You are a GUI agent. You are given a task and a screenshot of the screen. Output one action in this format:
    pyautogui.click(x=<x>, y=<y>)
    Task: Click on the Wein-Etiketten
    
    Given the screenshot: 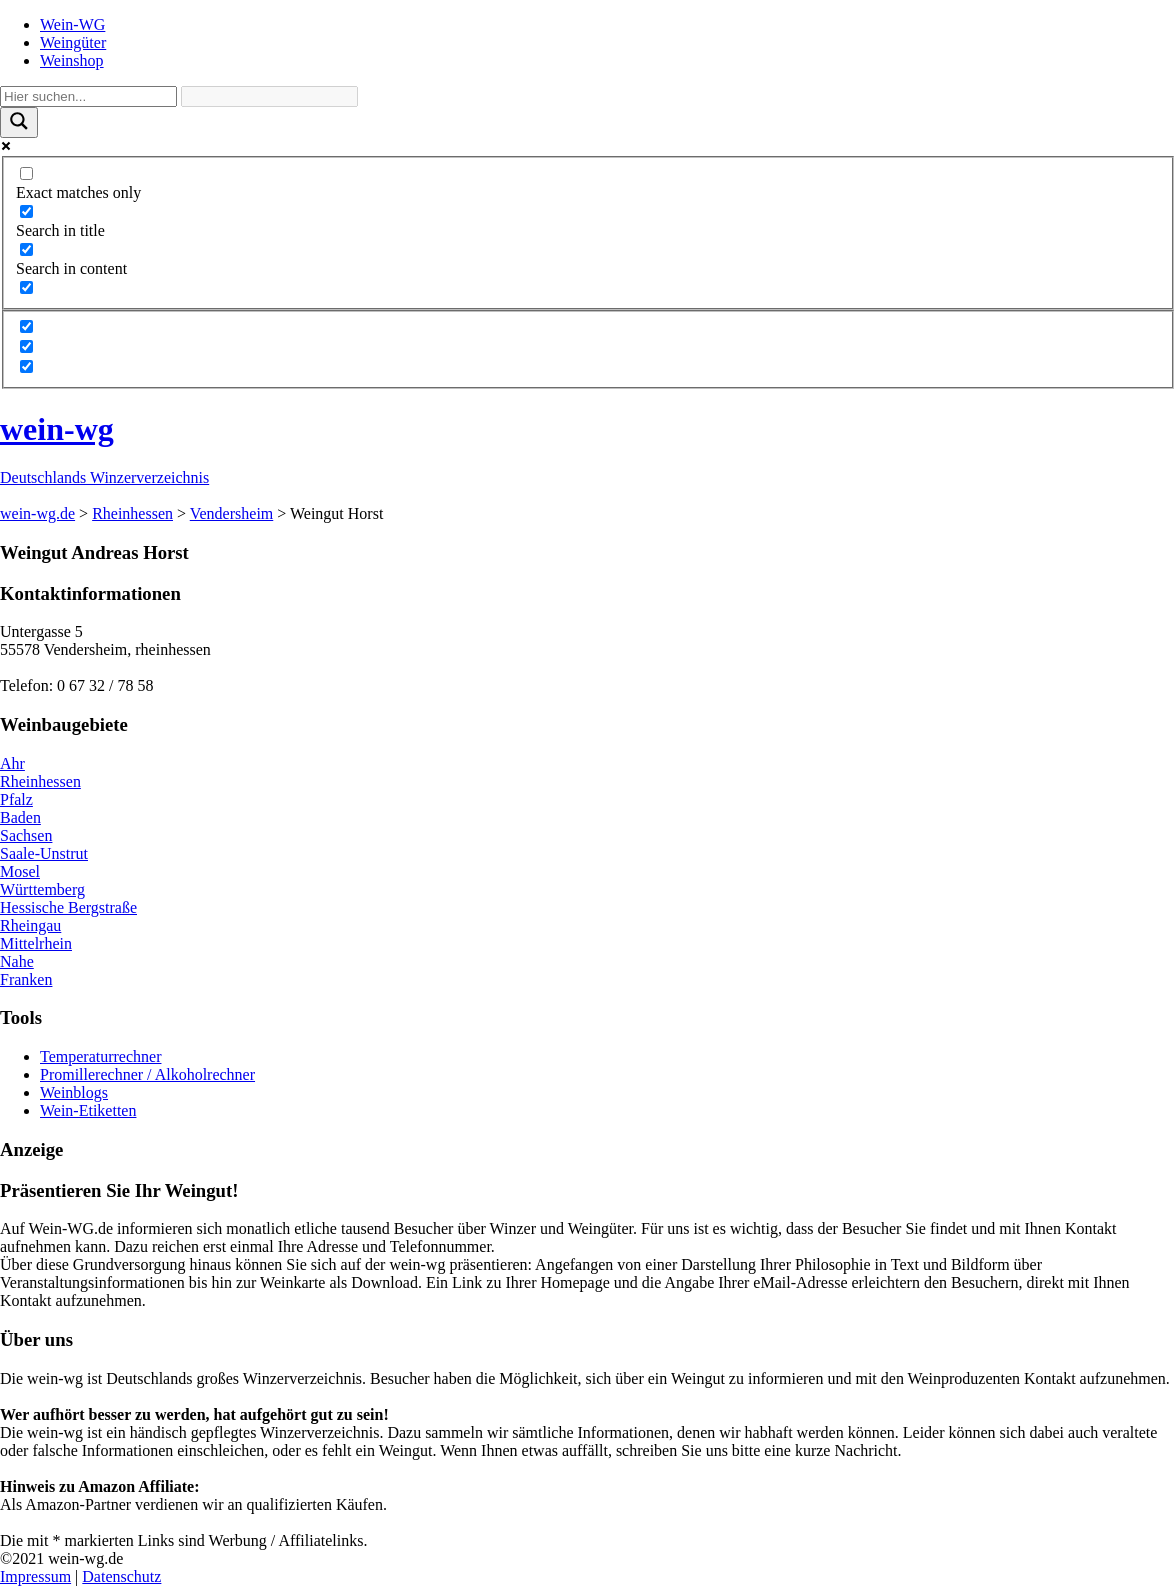 What is the action you would take?
    pyautogui.click(x=88, y=1110)
    